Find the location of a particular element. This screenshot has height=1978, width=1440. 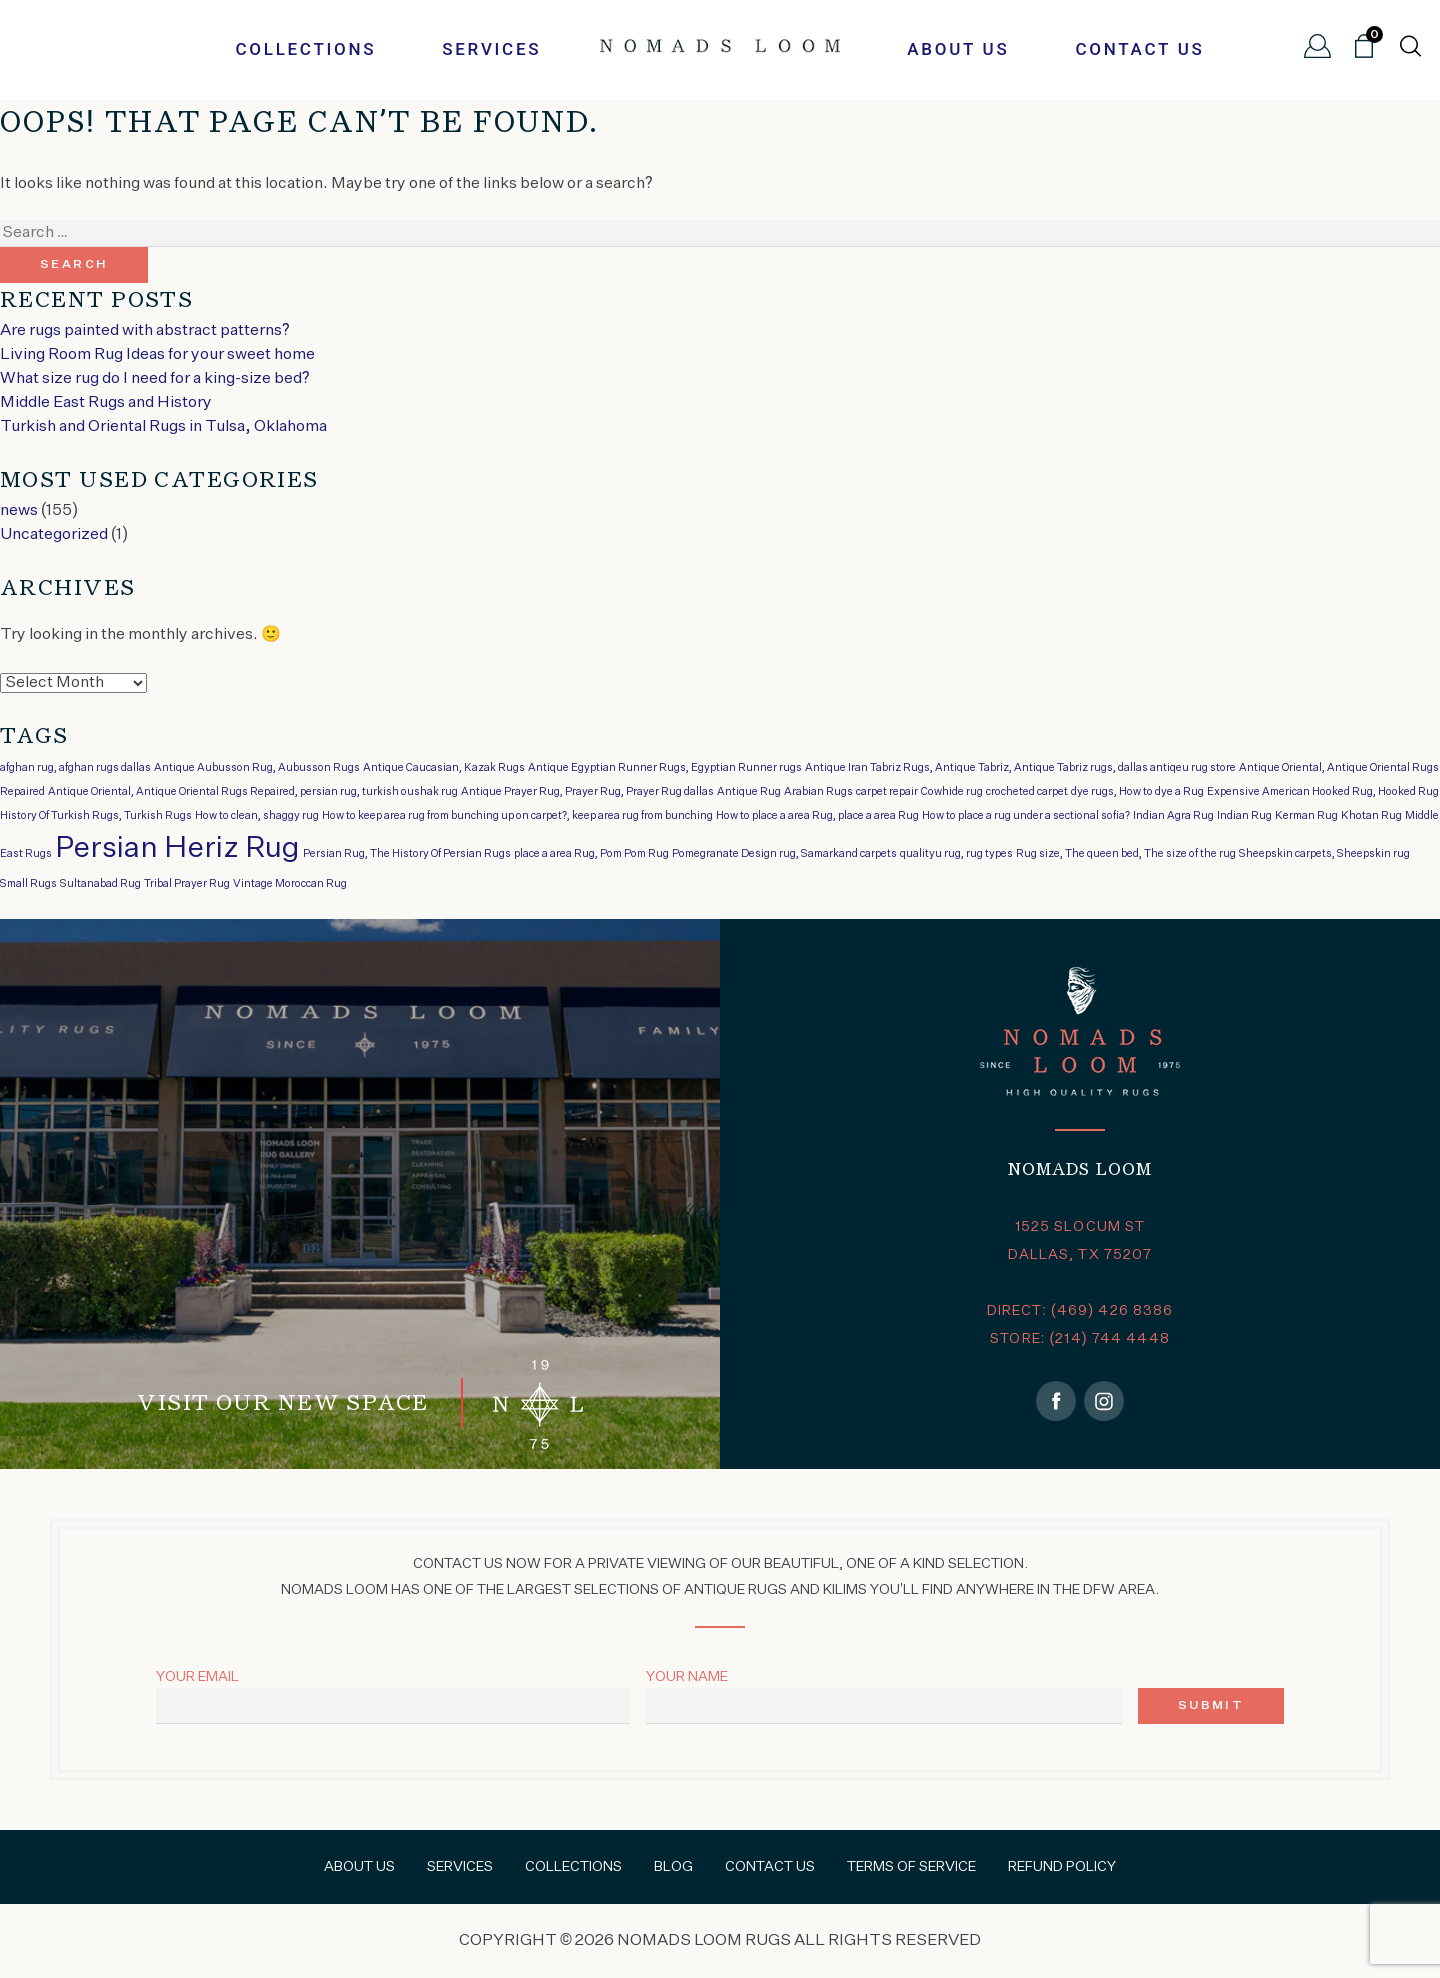

Antique Egyptian Runner Rugs, Egyptian Runner rugs [Antique Egyptian Runner Rugs, Egyptian Runner rugs (1 item)] is located at coordinates (665, 768).